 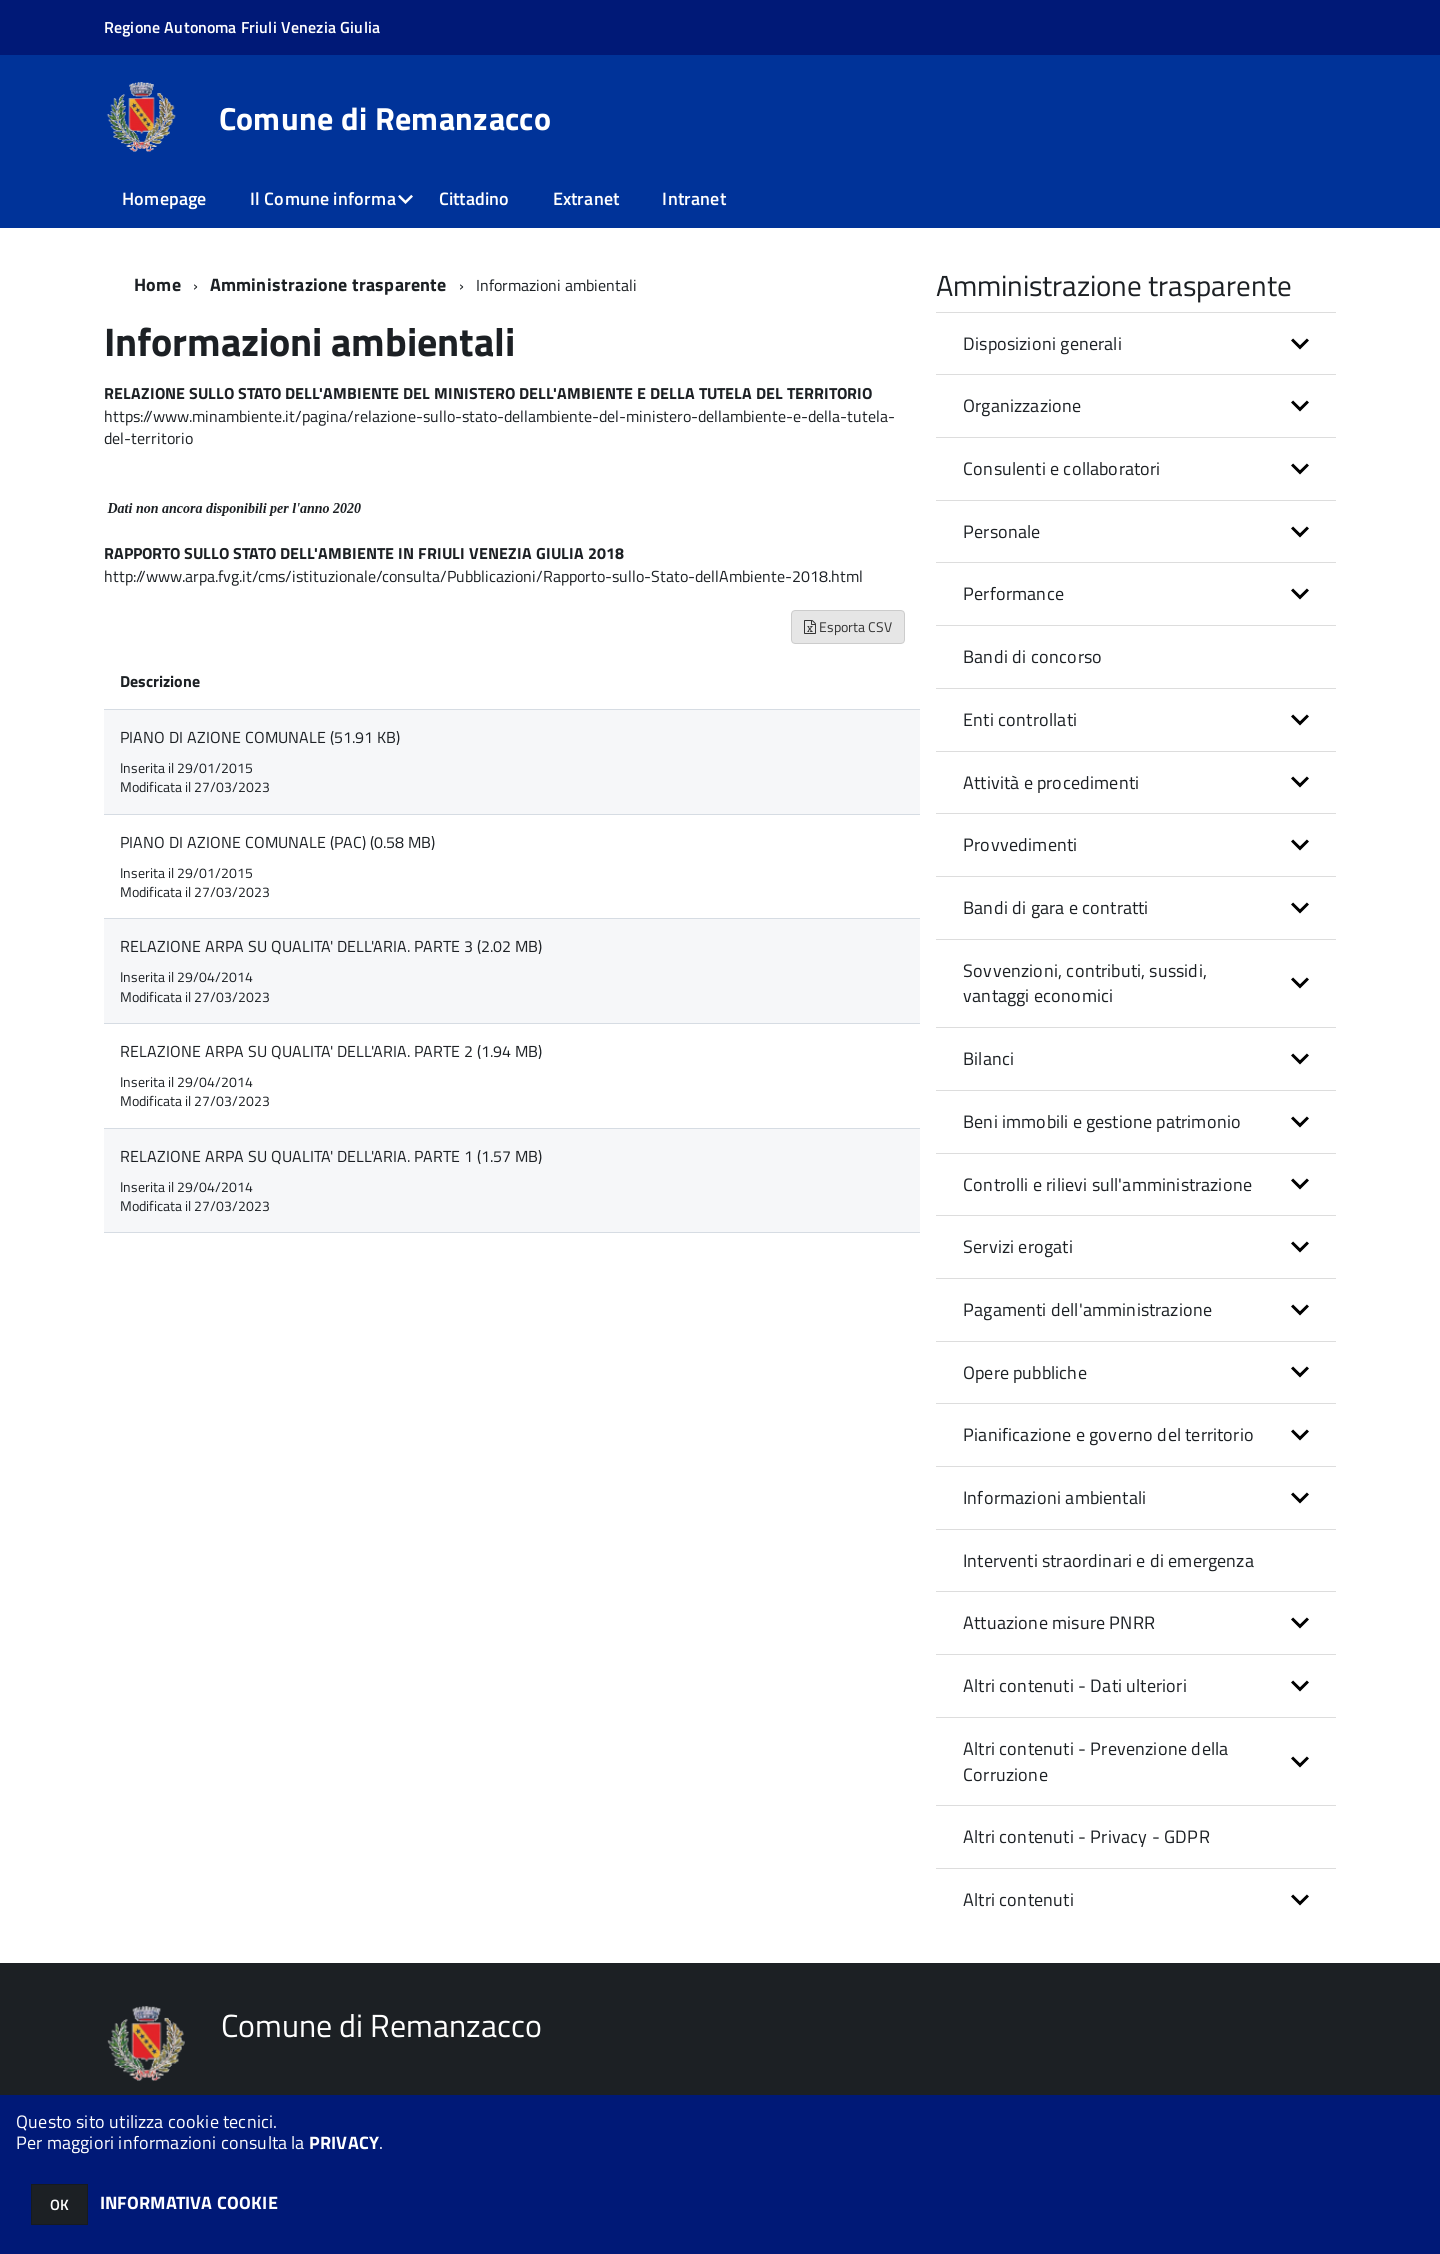 What do you see at coordinates (331, 946) in the screenshot?
I see `RELAZIONE ARPA SU QUALITA' DELL'ARIA. PARTE 3 (2.02 MB)` at bounding box center [331, 946].